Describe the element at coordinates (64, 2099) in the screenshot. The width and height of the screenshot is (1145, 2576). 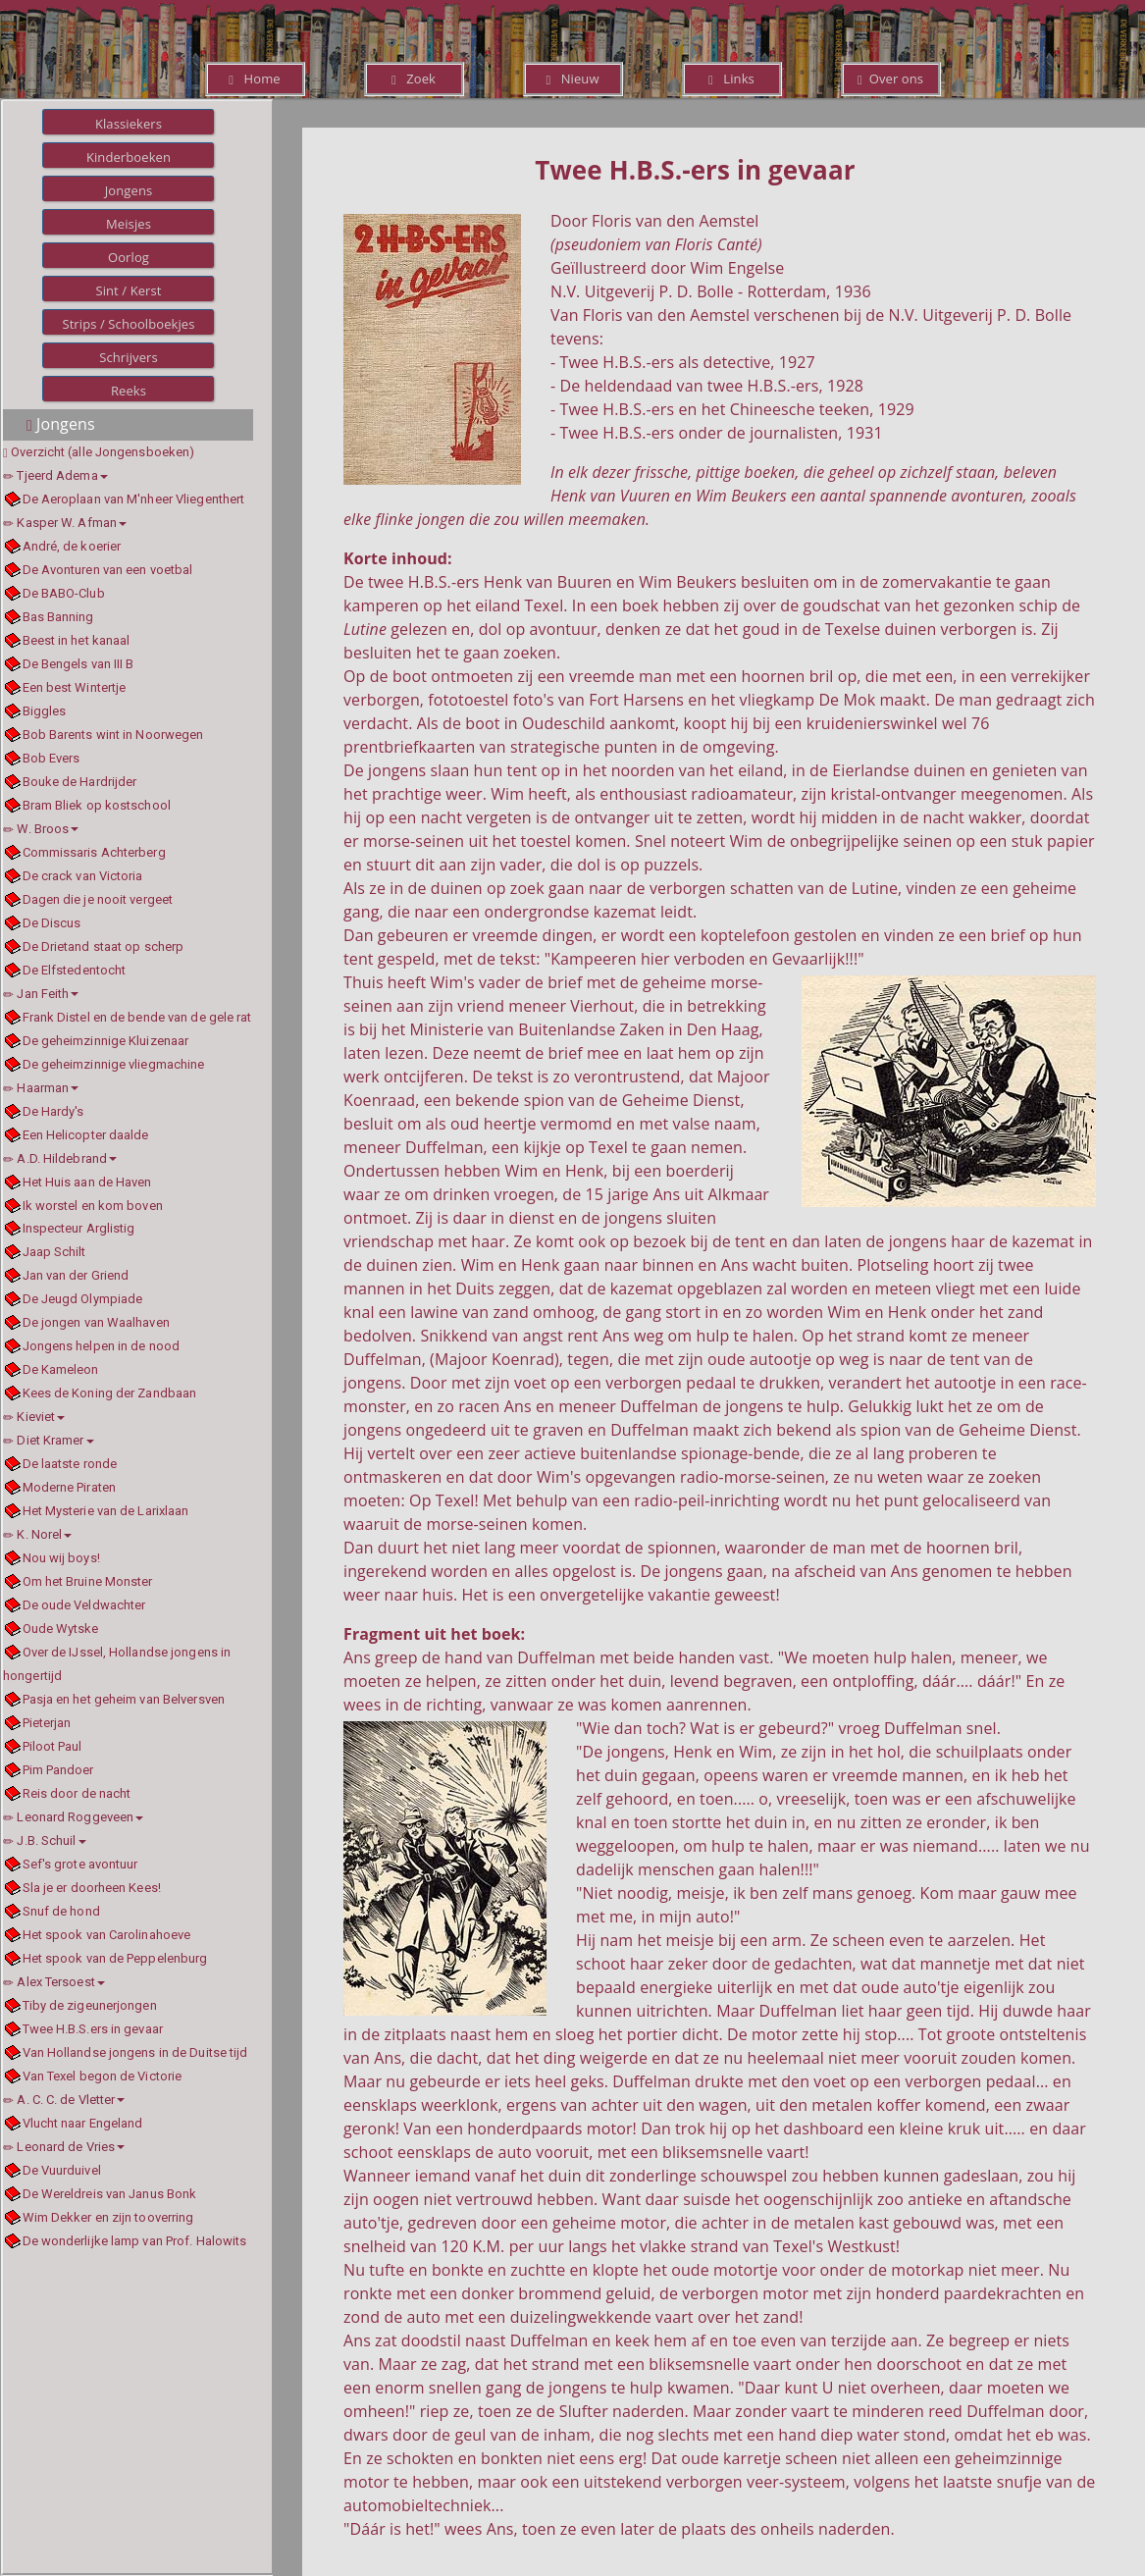
I see `A. C. C. de Vletter` at that location.